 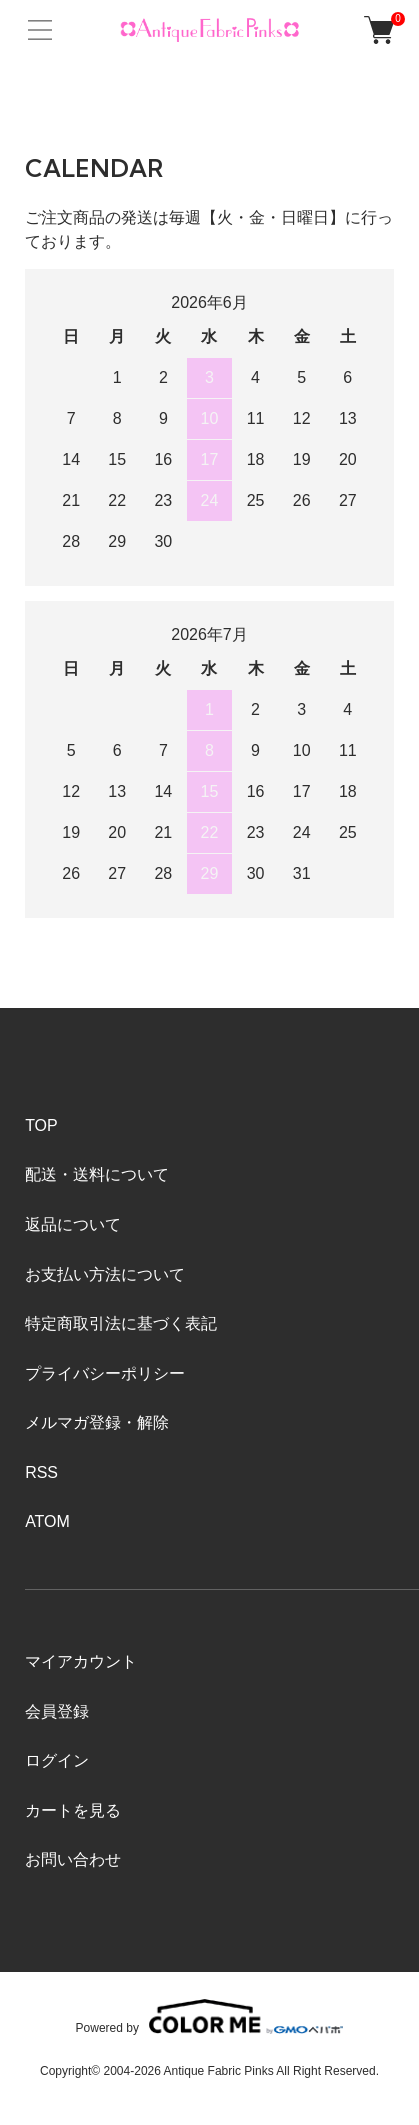 I want to click on カートを見る, so click(x=73, y=1810).